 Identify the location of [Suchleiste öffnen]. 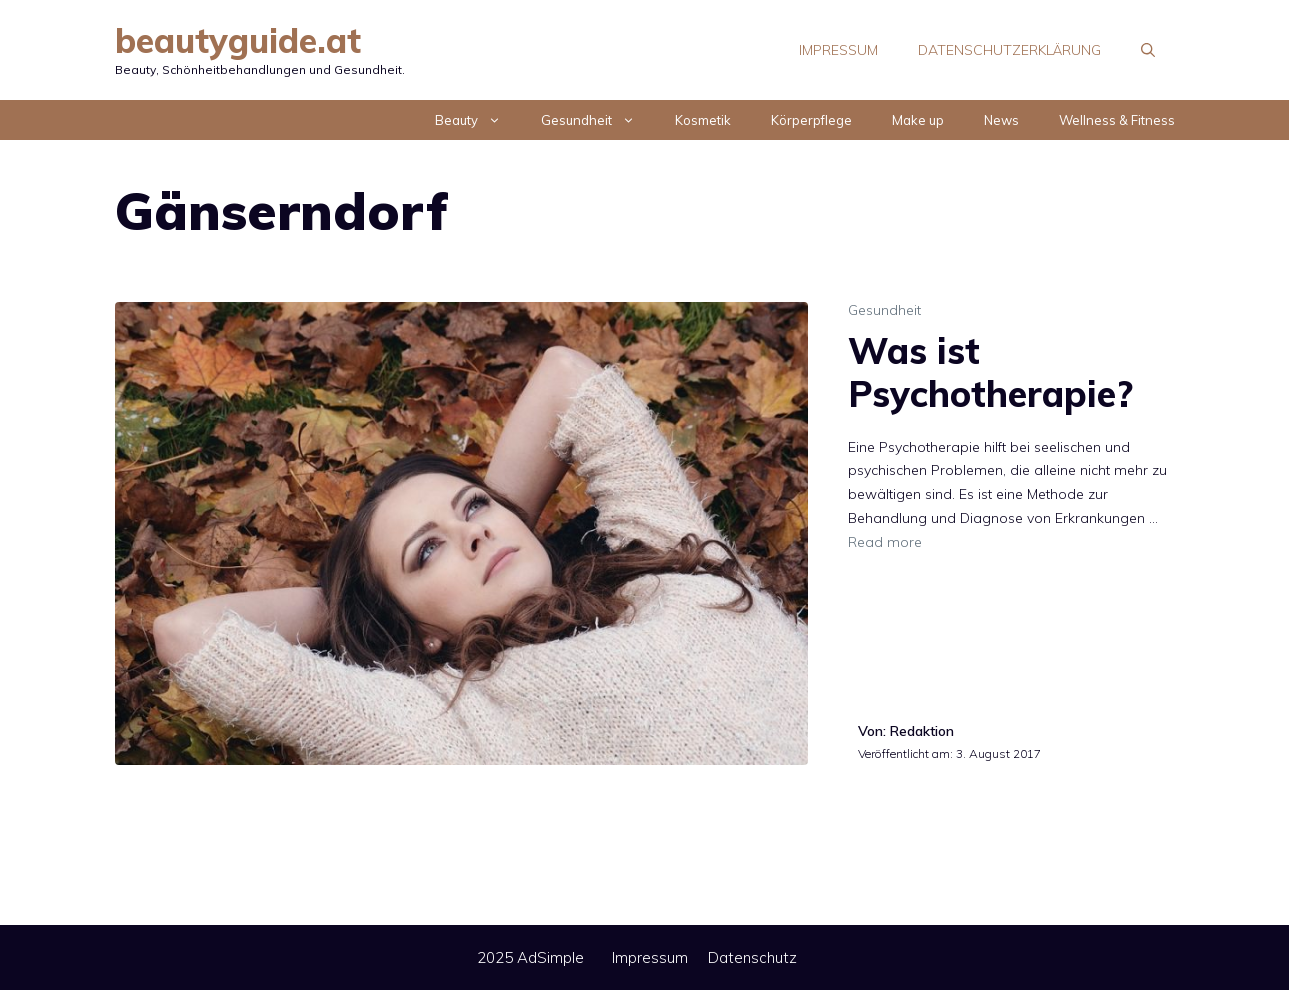
(1148, 50).